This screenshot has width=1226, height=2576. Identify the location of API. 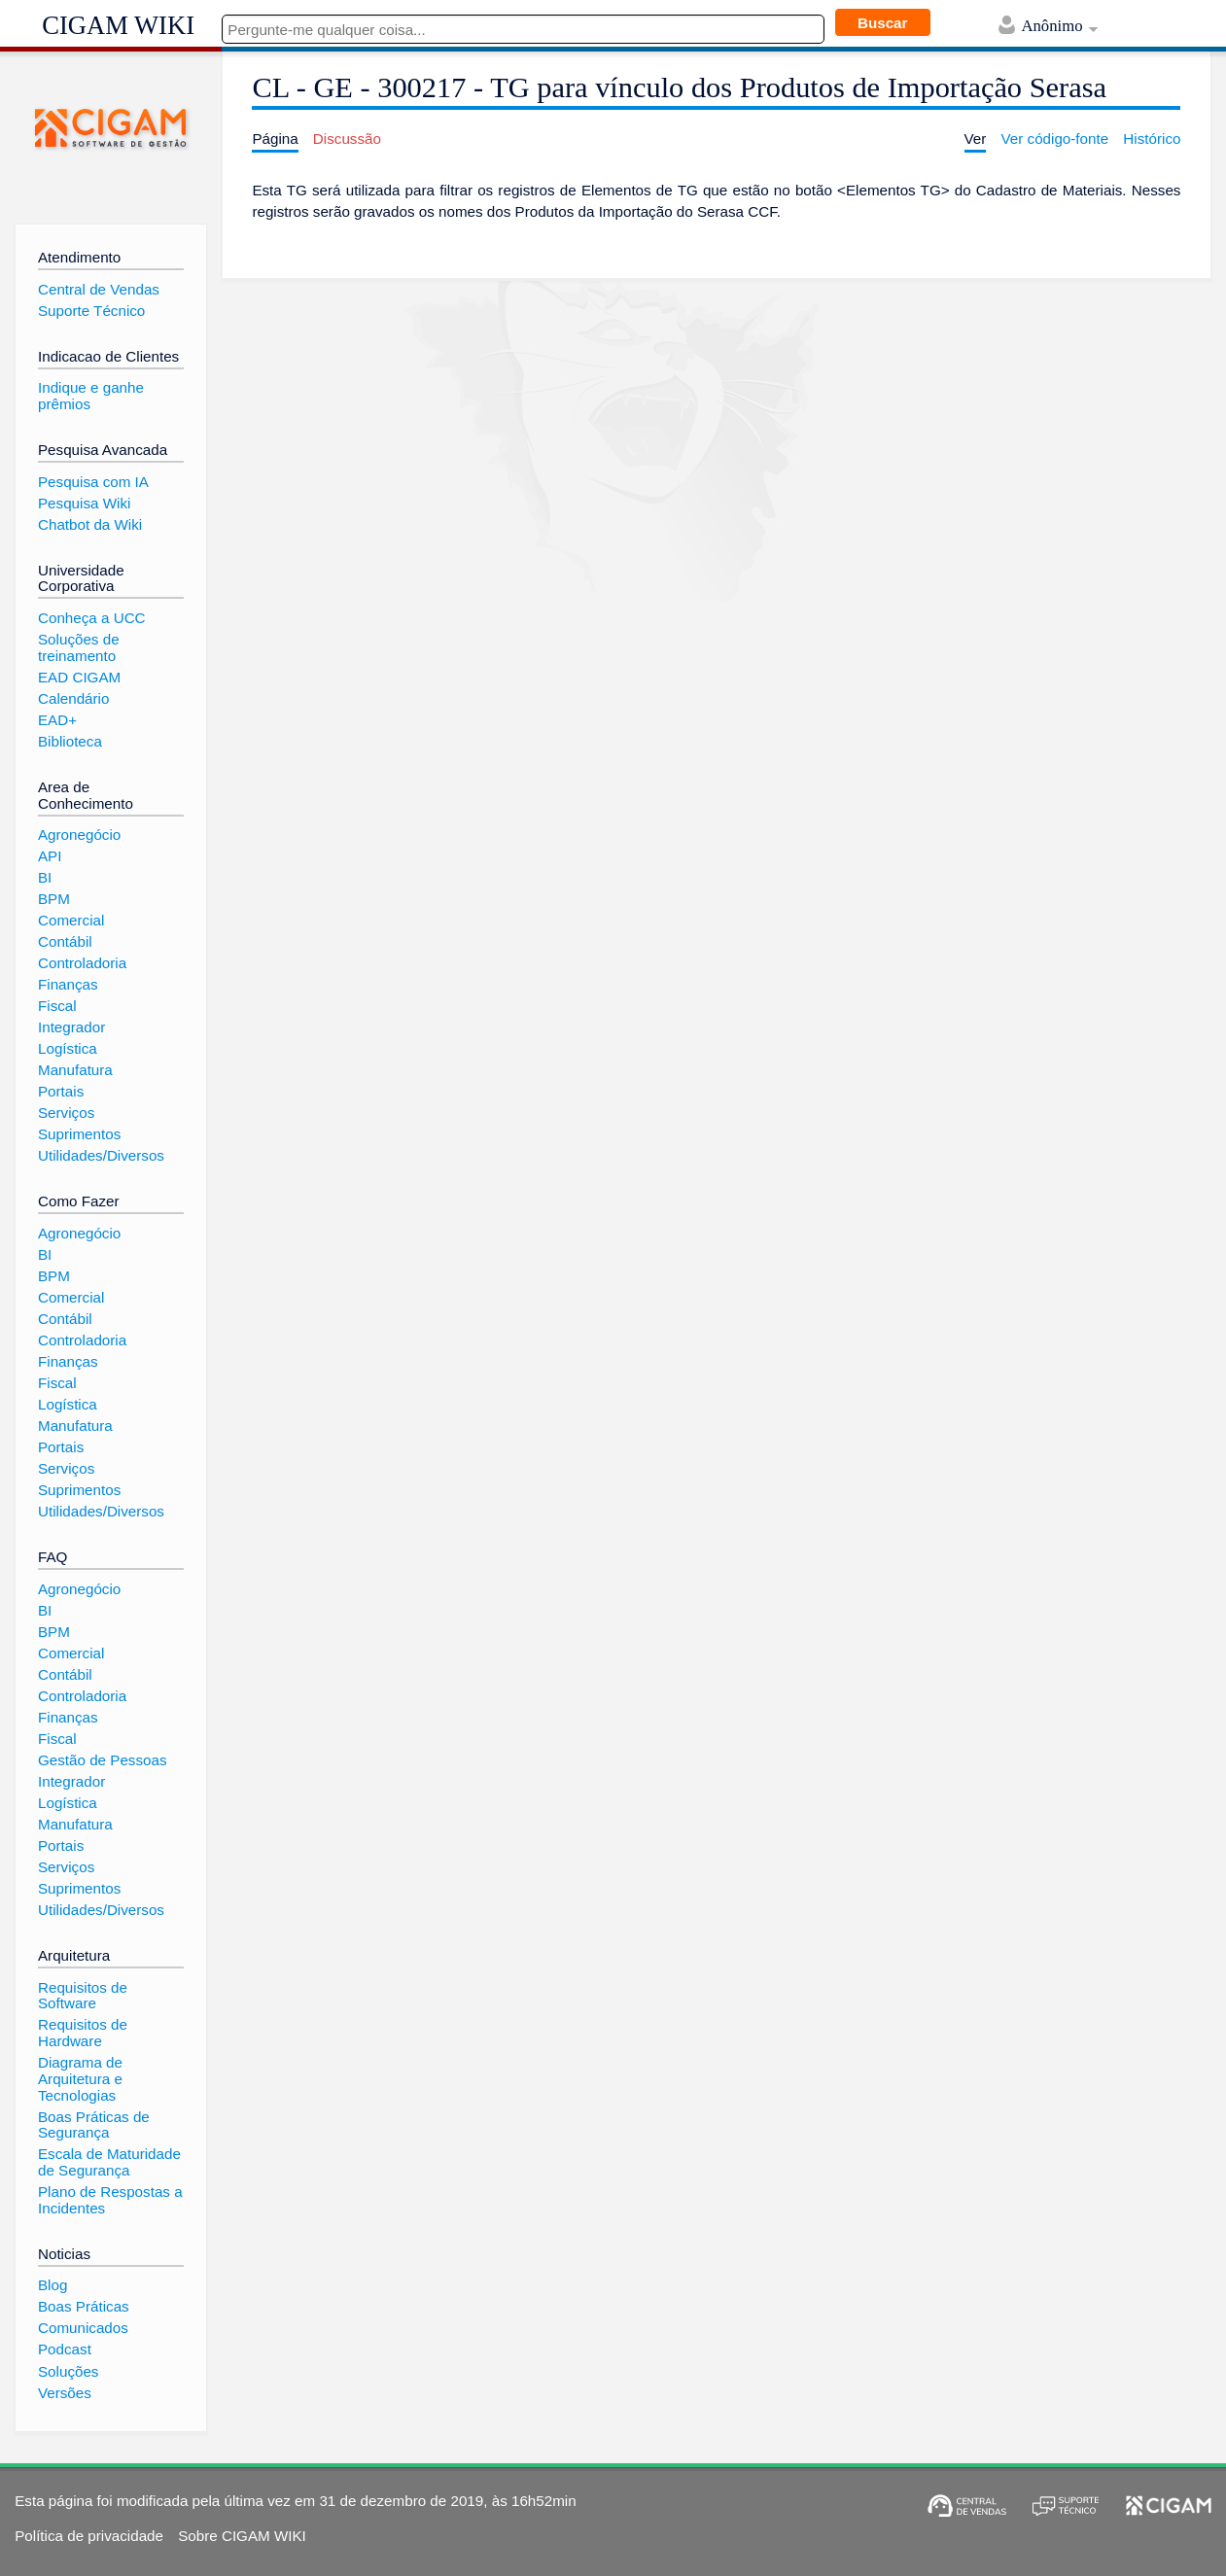
(49, 856).